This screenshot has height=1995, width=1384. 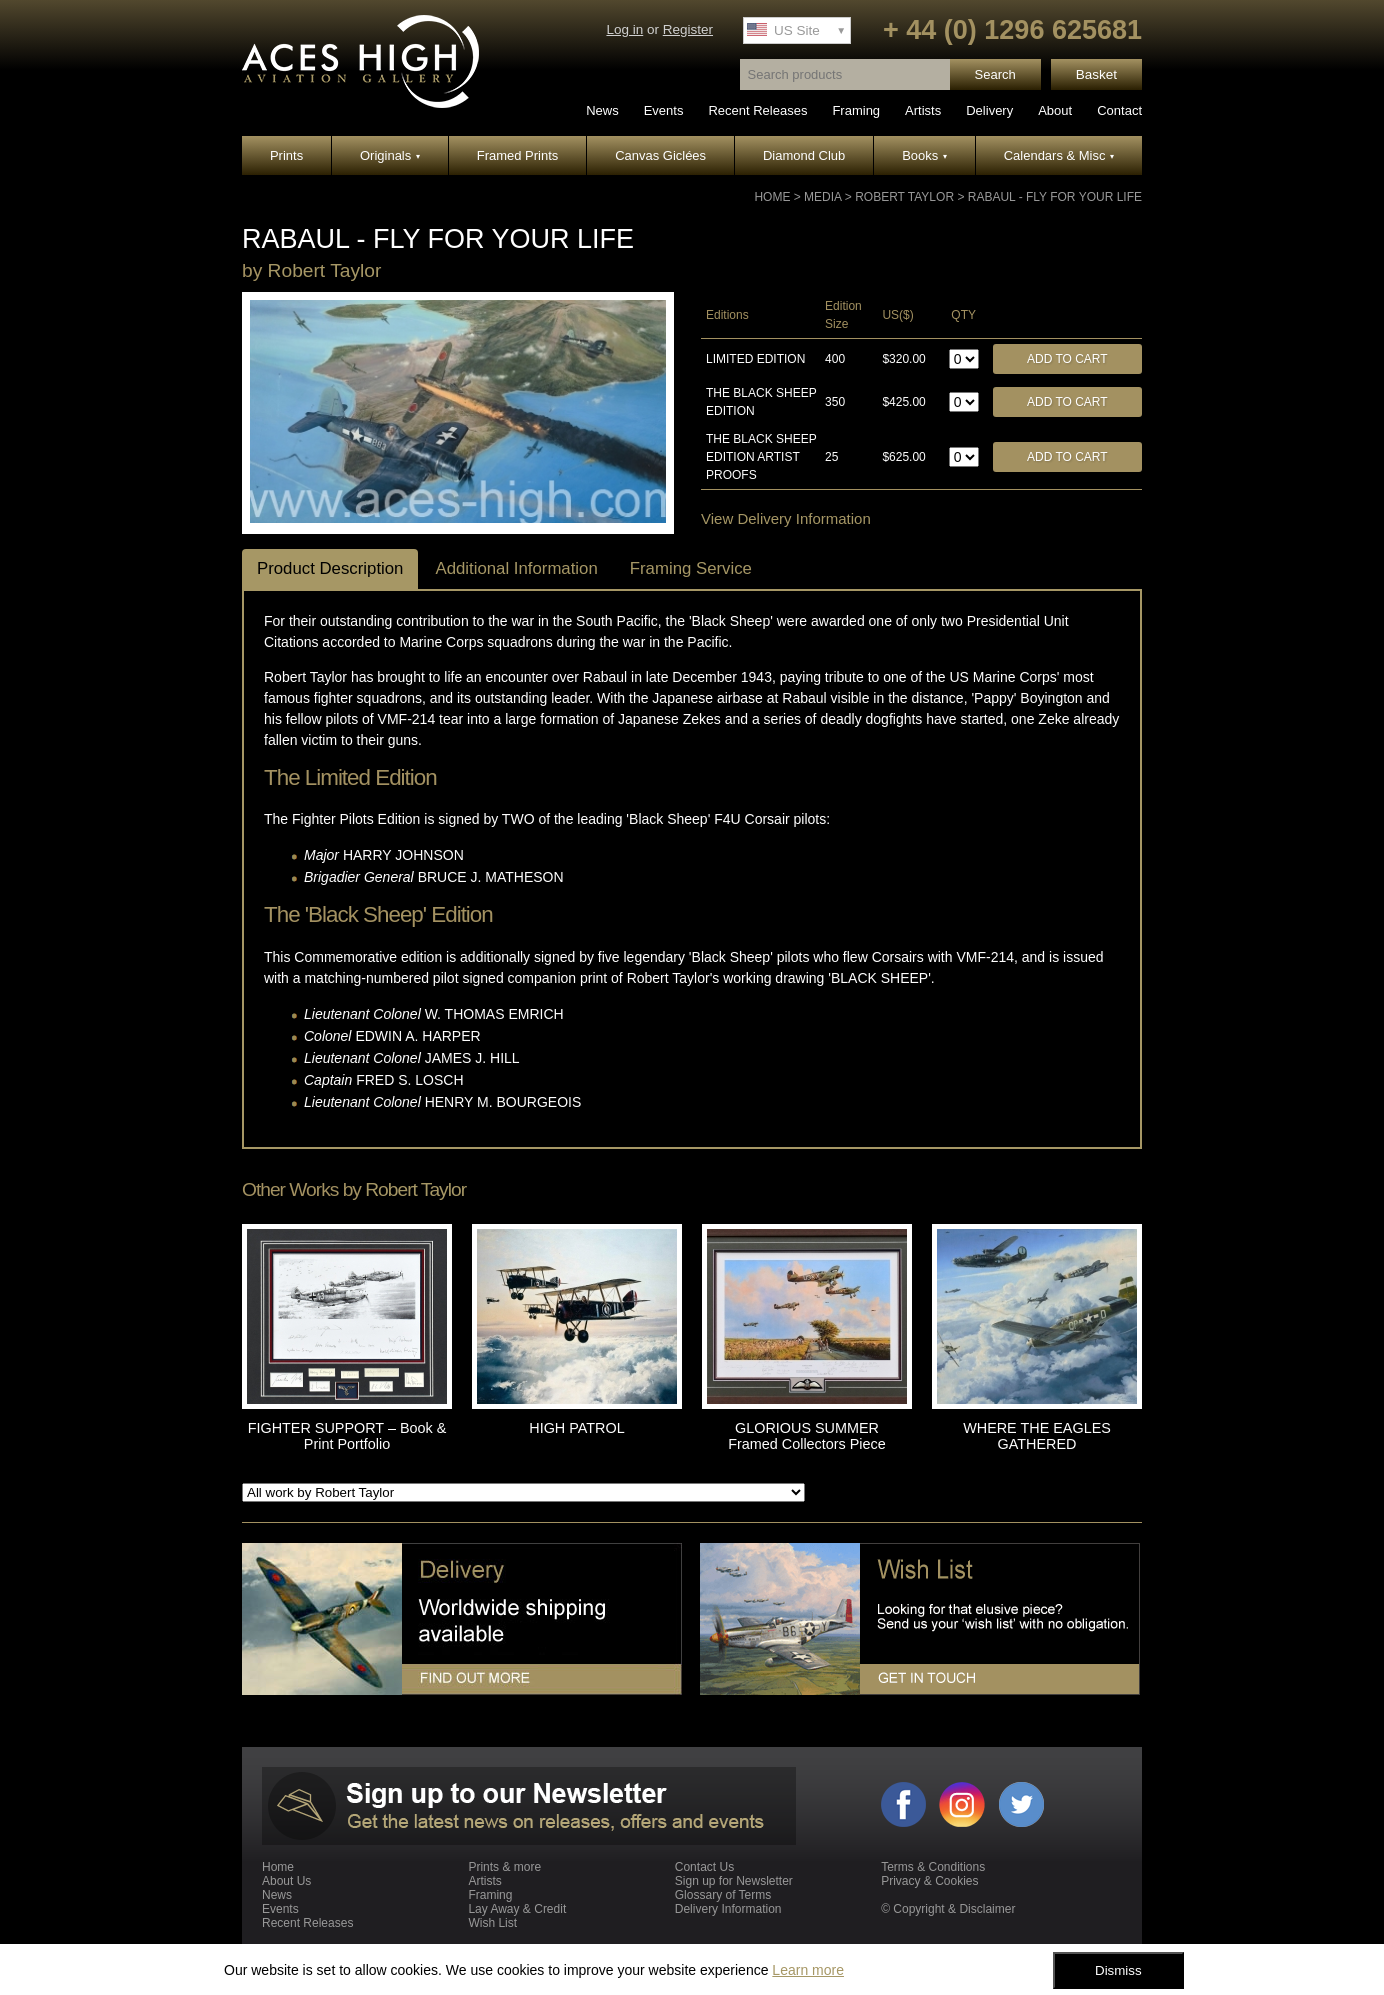 I want to click on Recent Releases, so click(x=757, y=110).